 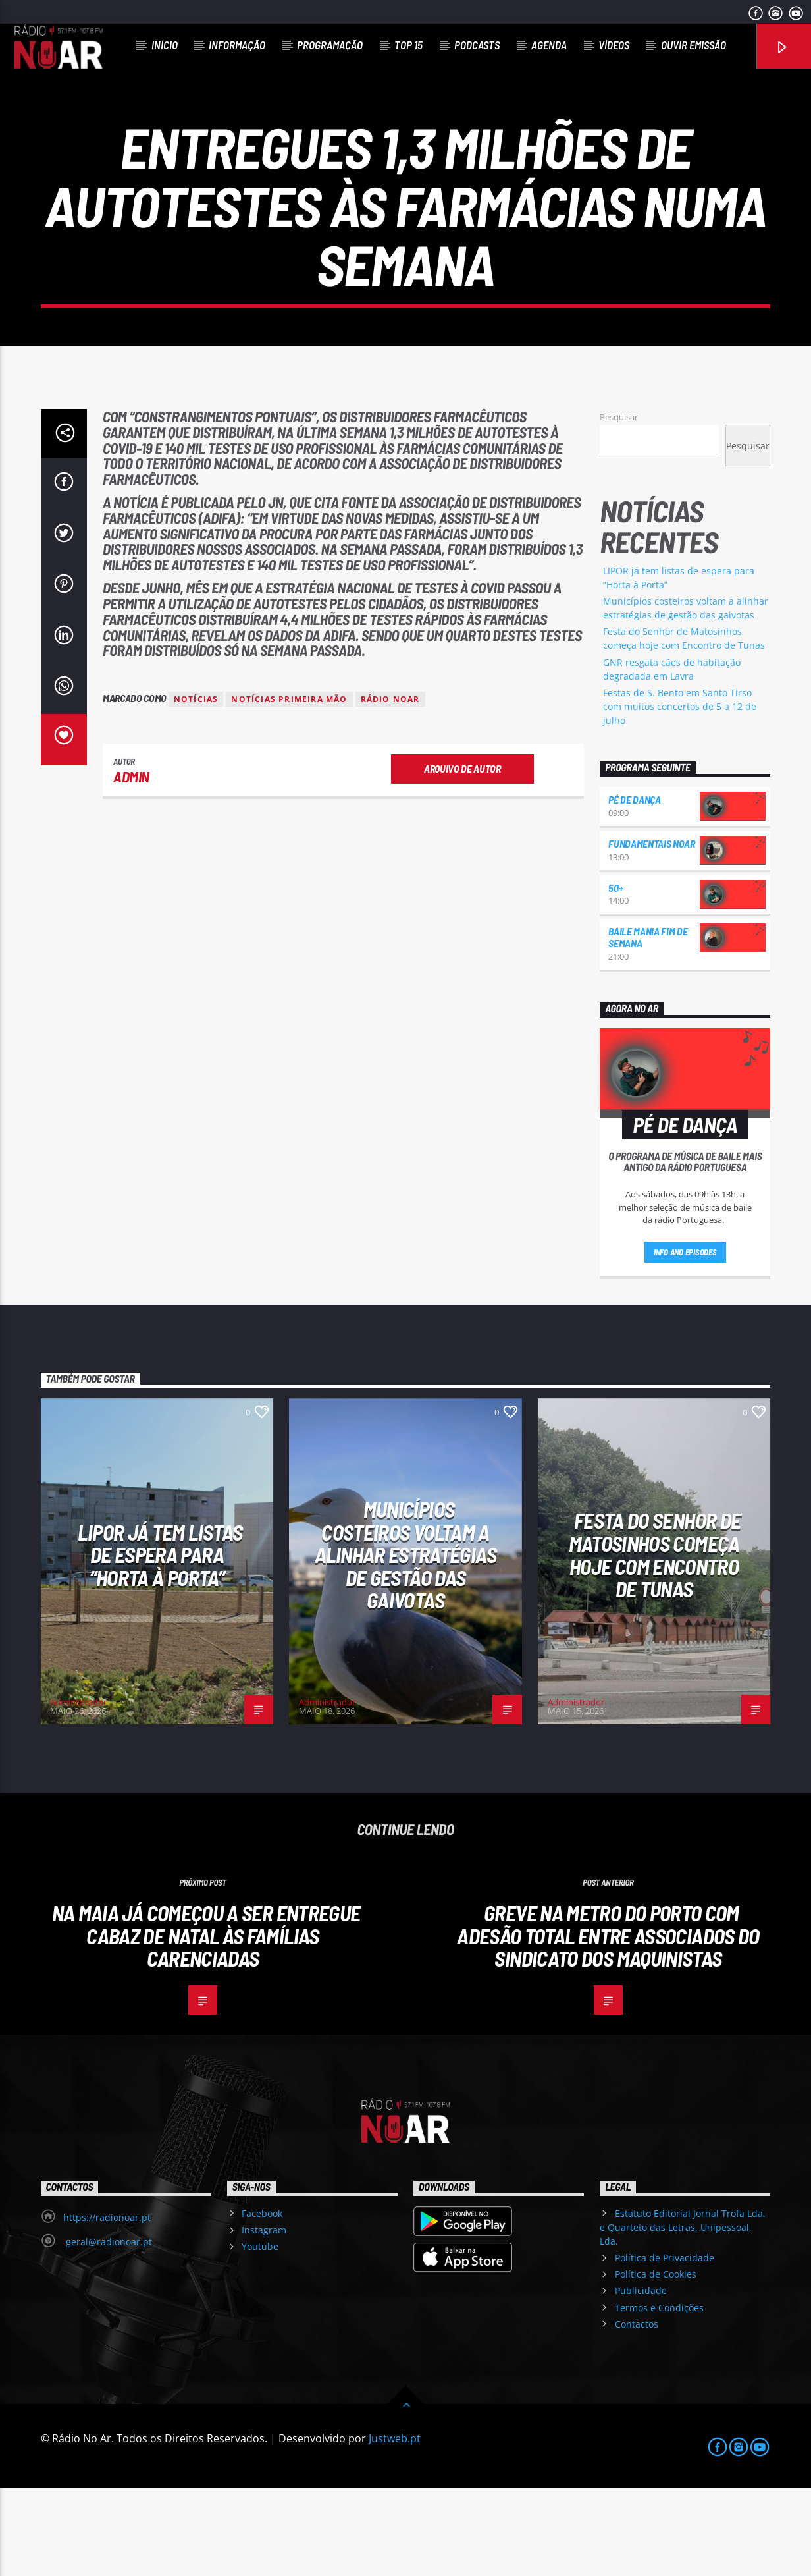 What do you see at coordinates (395, 2526) in the screenshot?
I see `Justweb.pt` at bounding box center [395, 2526].